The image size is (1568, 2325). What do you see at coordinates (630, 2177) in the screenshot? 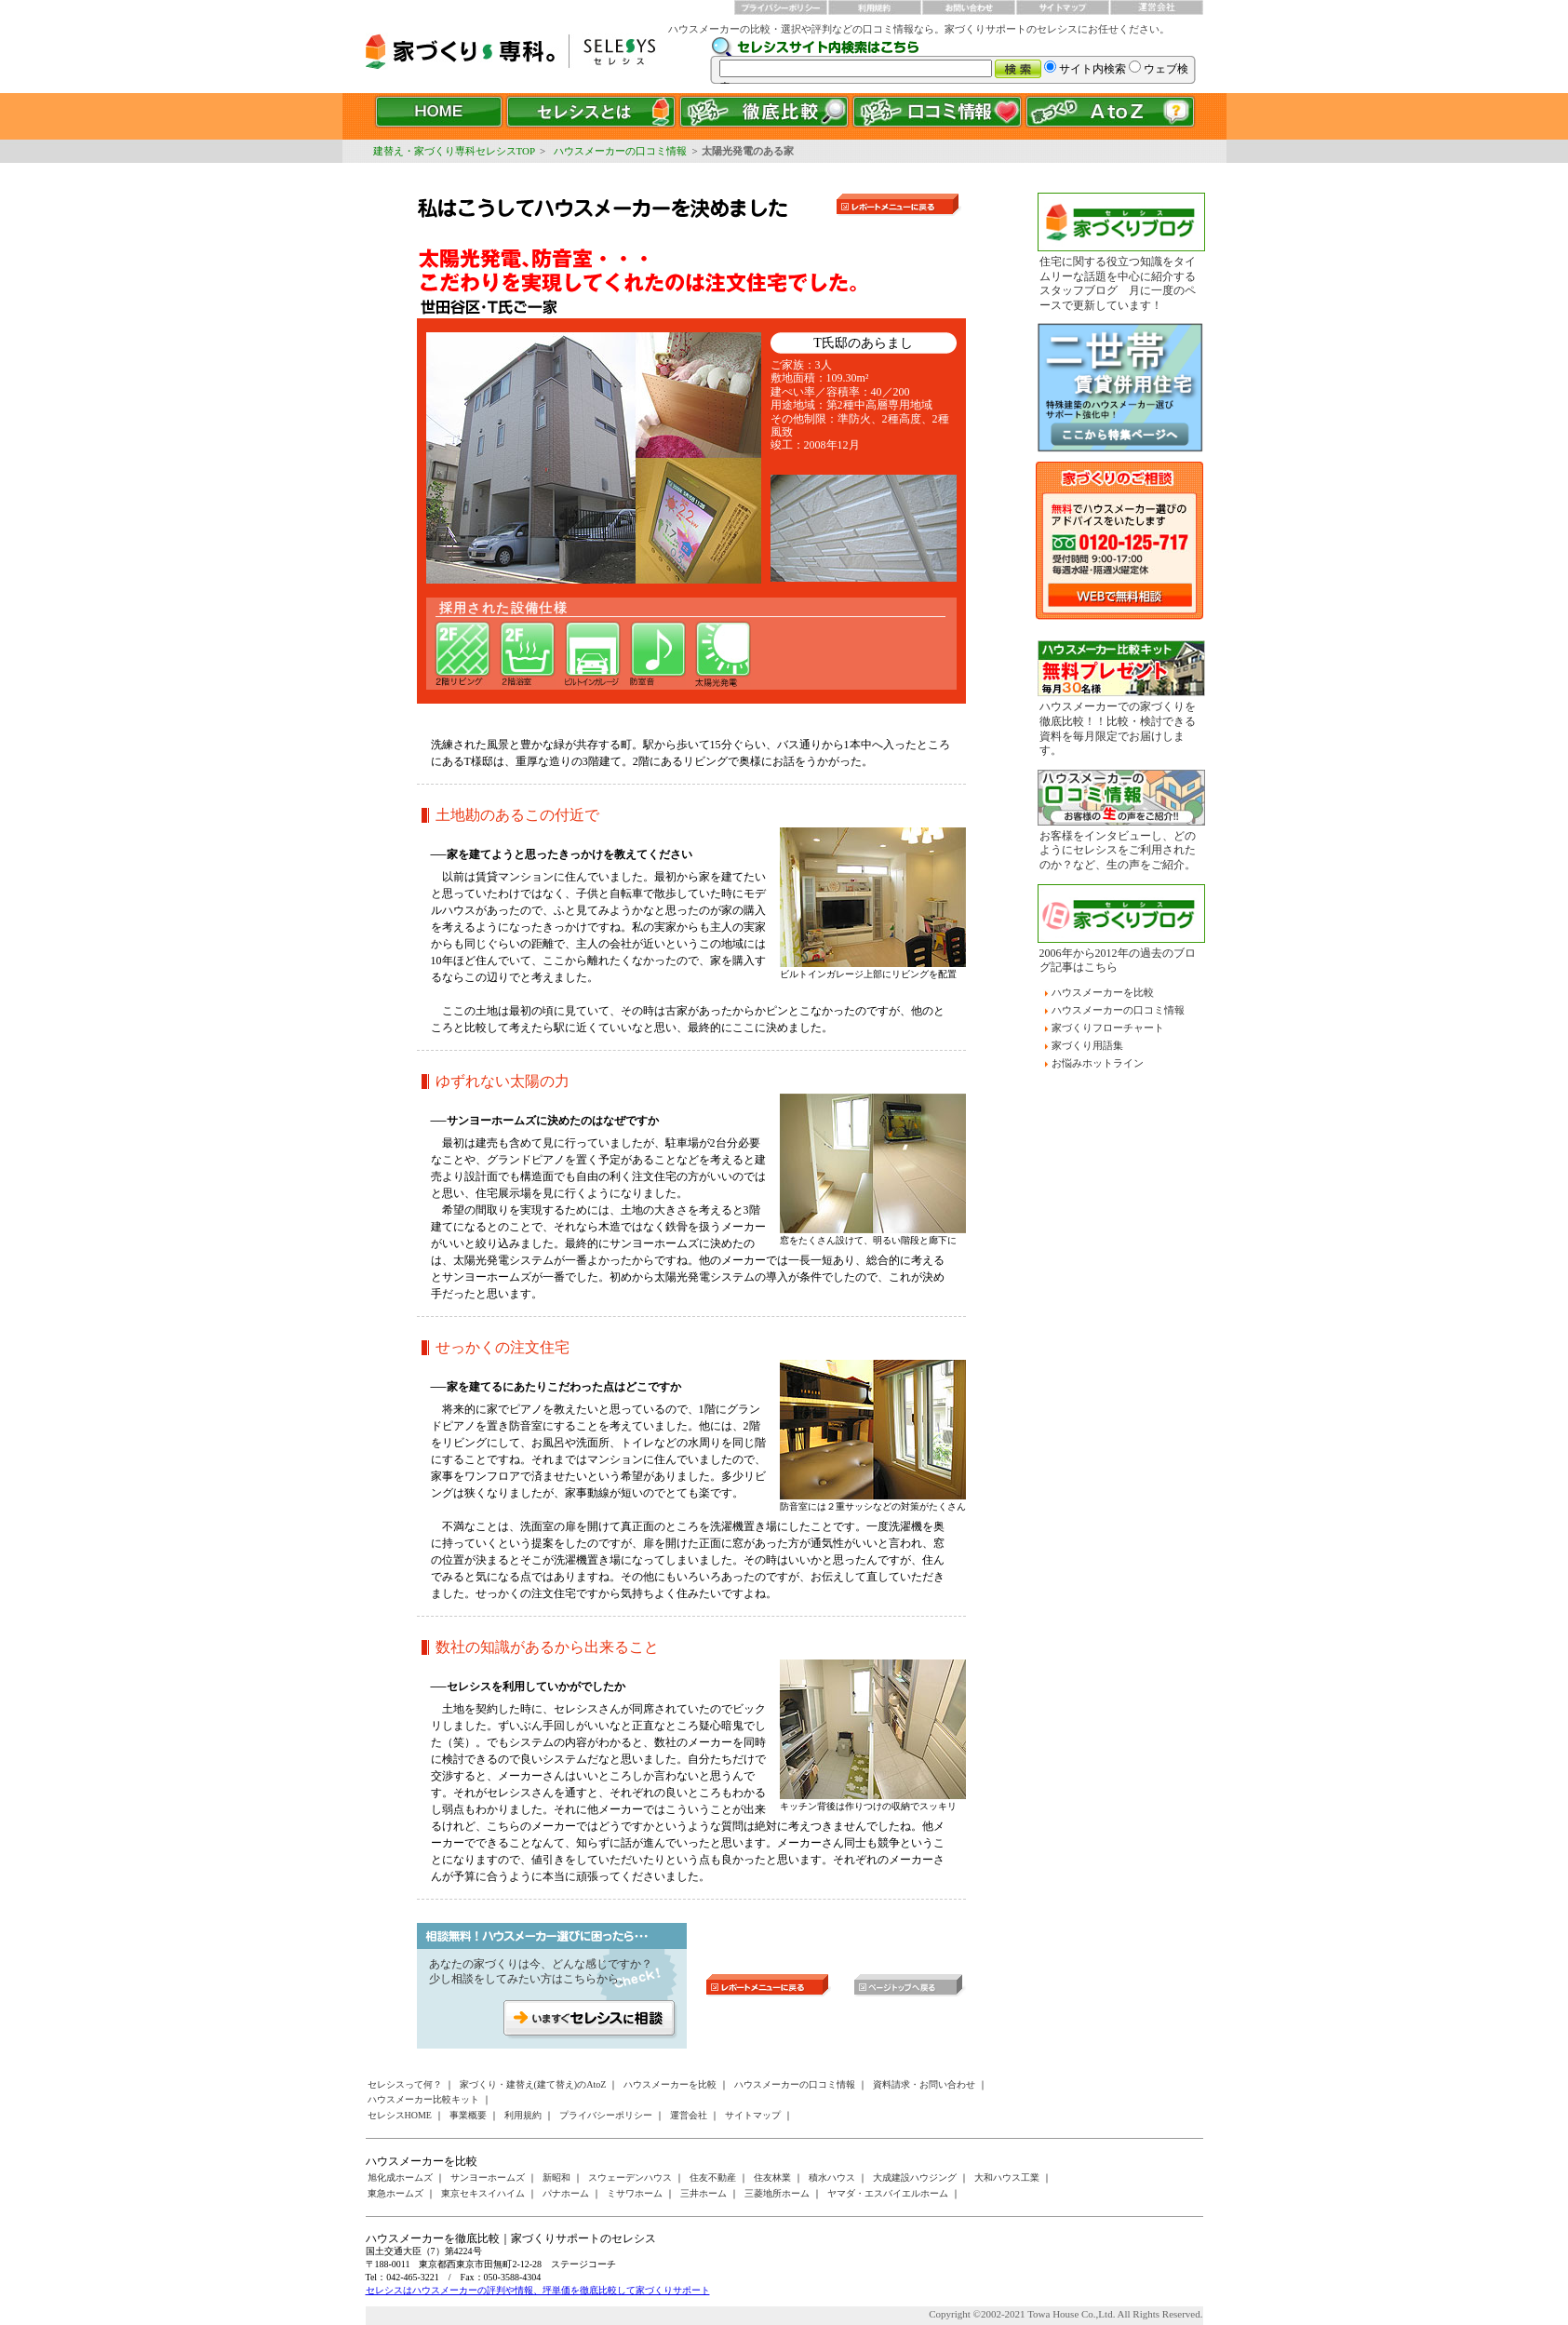
I see `スウェーデンハウス` at bounding box center [630, 2177].